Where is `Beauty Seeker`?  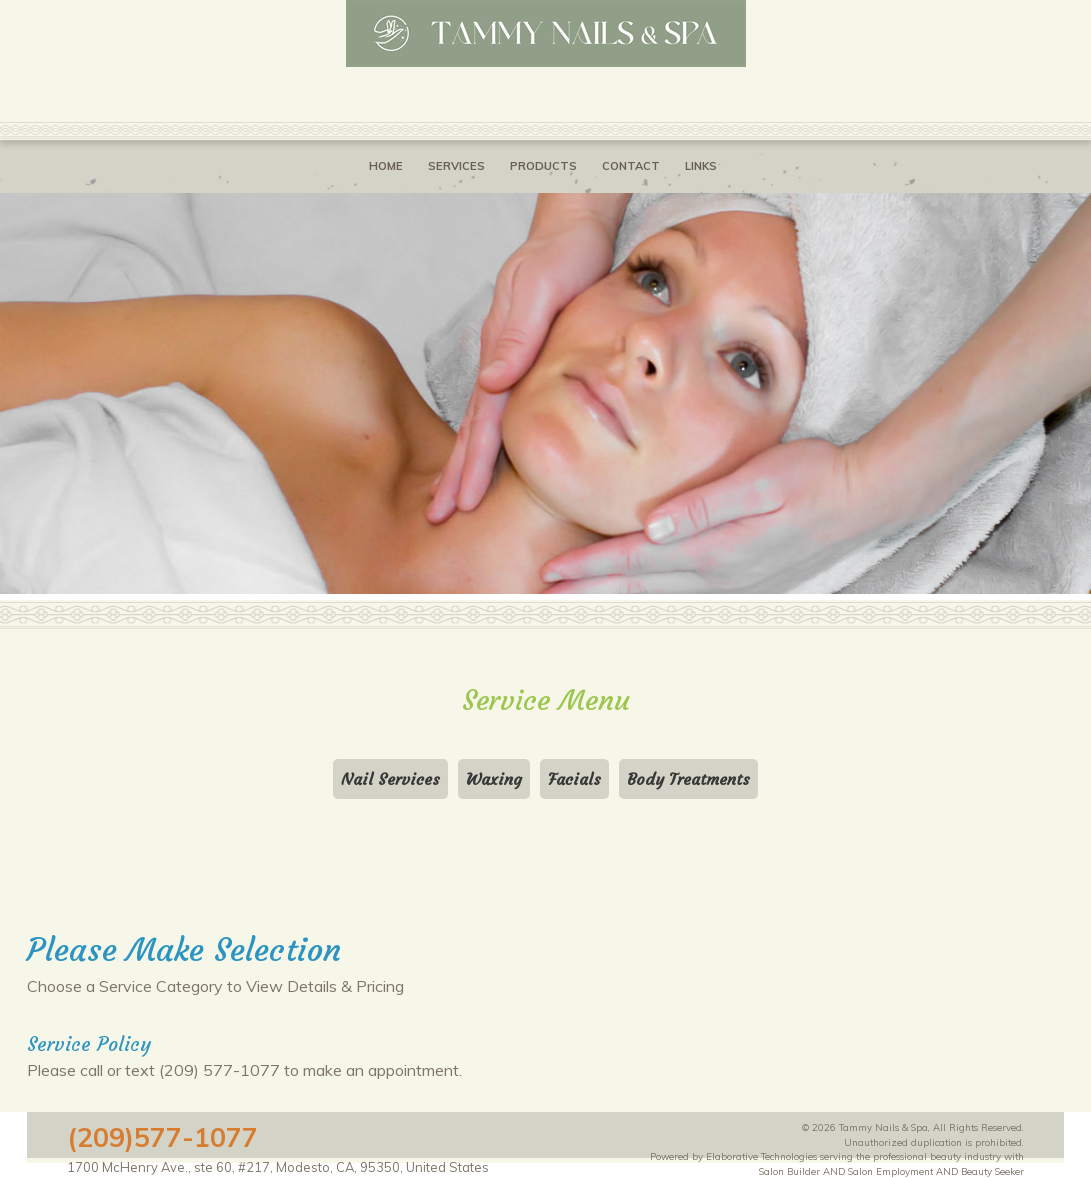 Beauty Seeker is located at coordinates (992, 1171).